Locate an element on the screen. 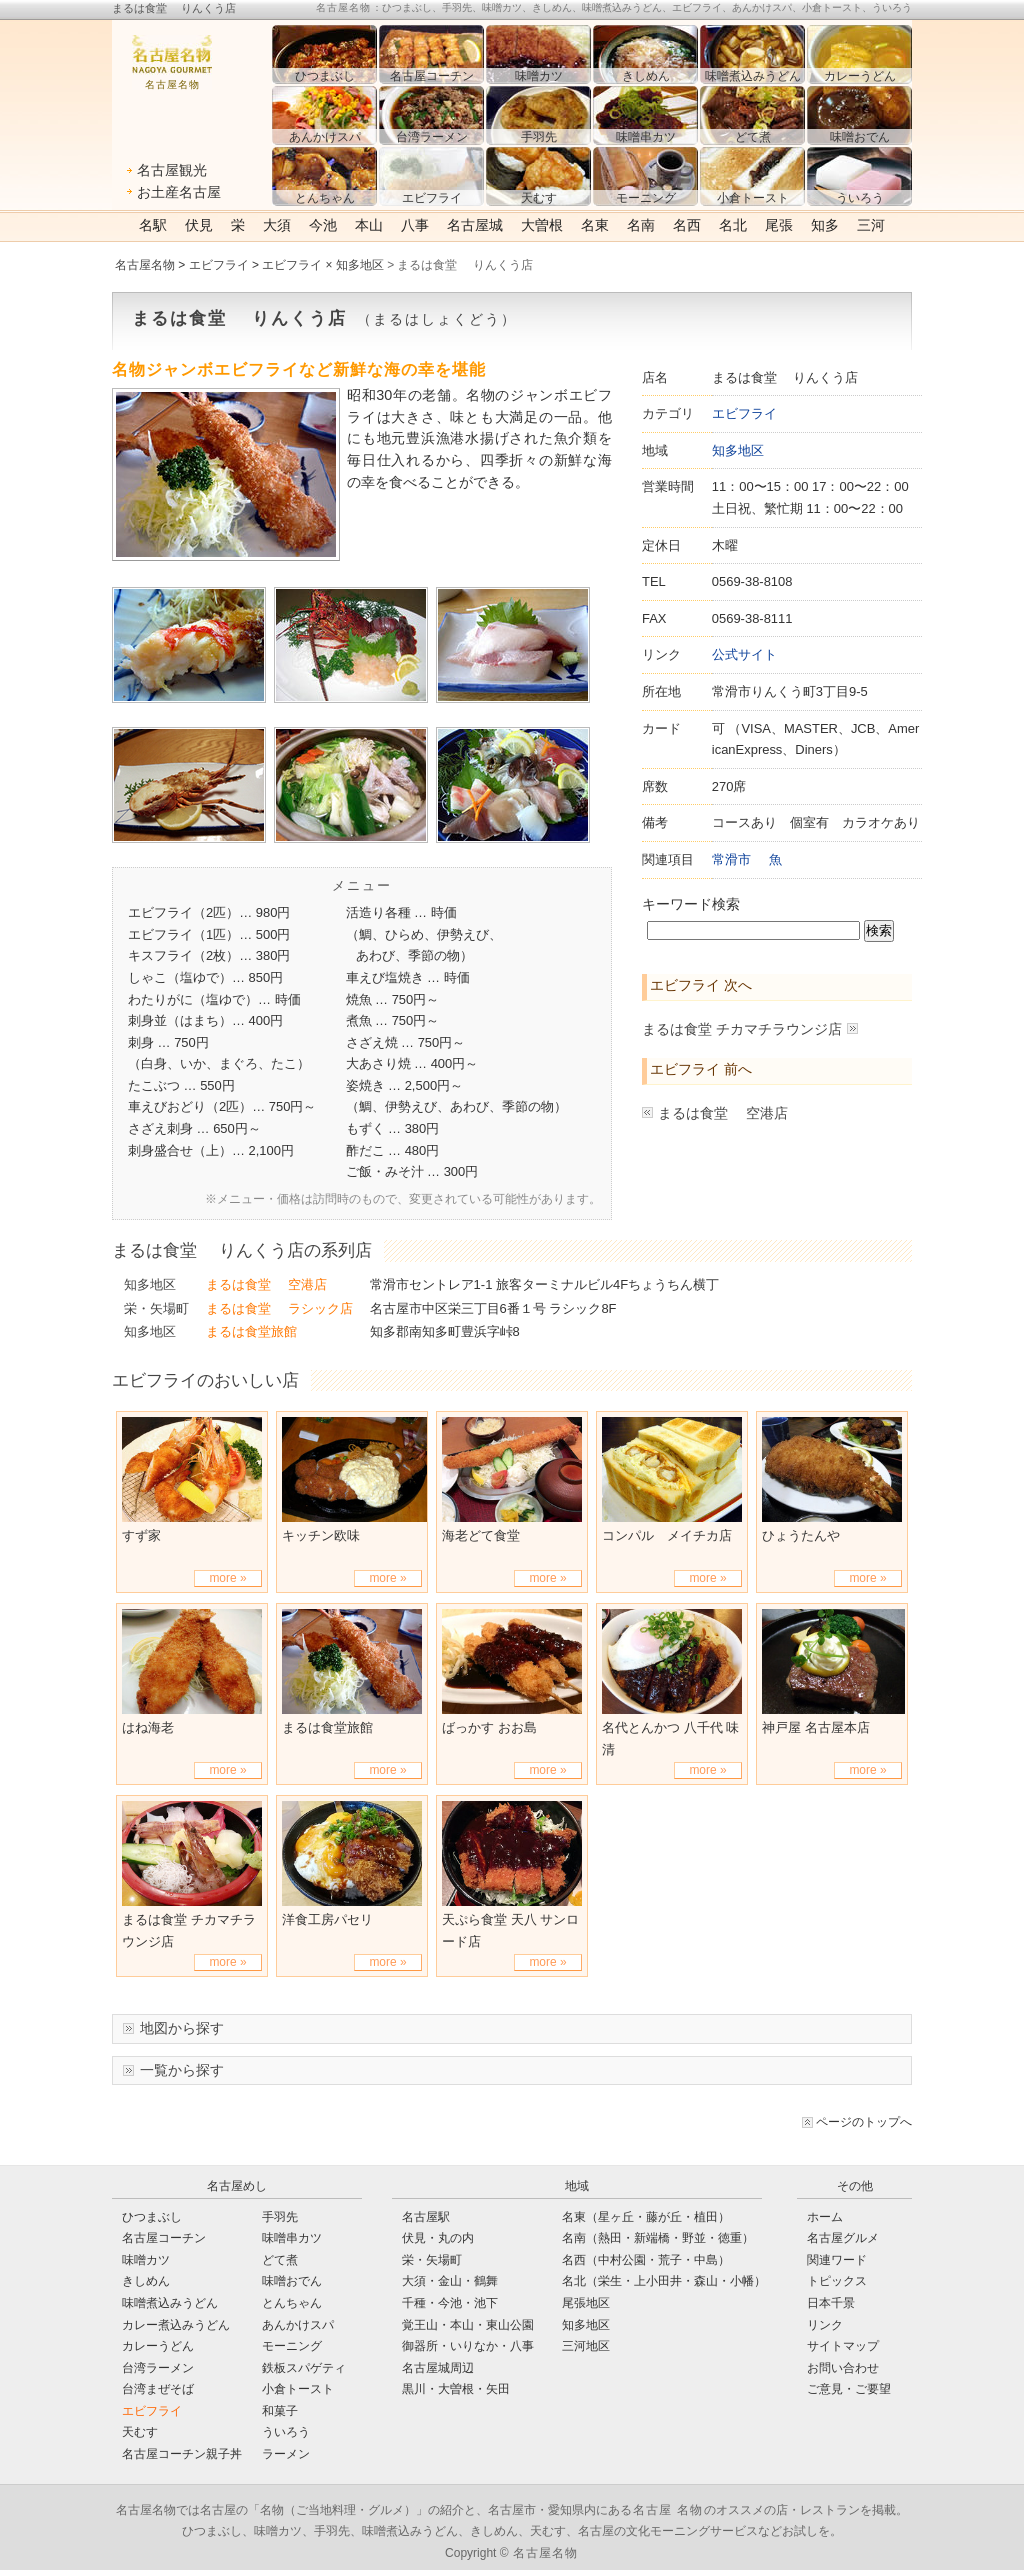  まるは食堂 空港店 is located at coordinates (723, 1113).